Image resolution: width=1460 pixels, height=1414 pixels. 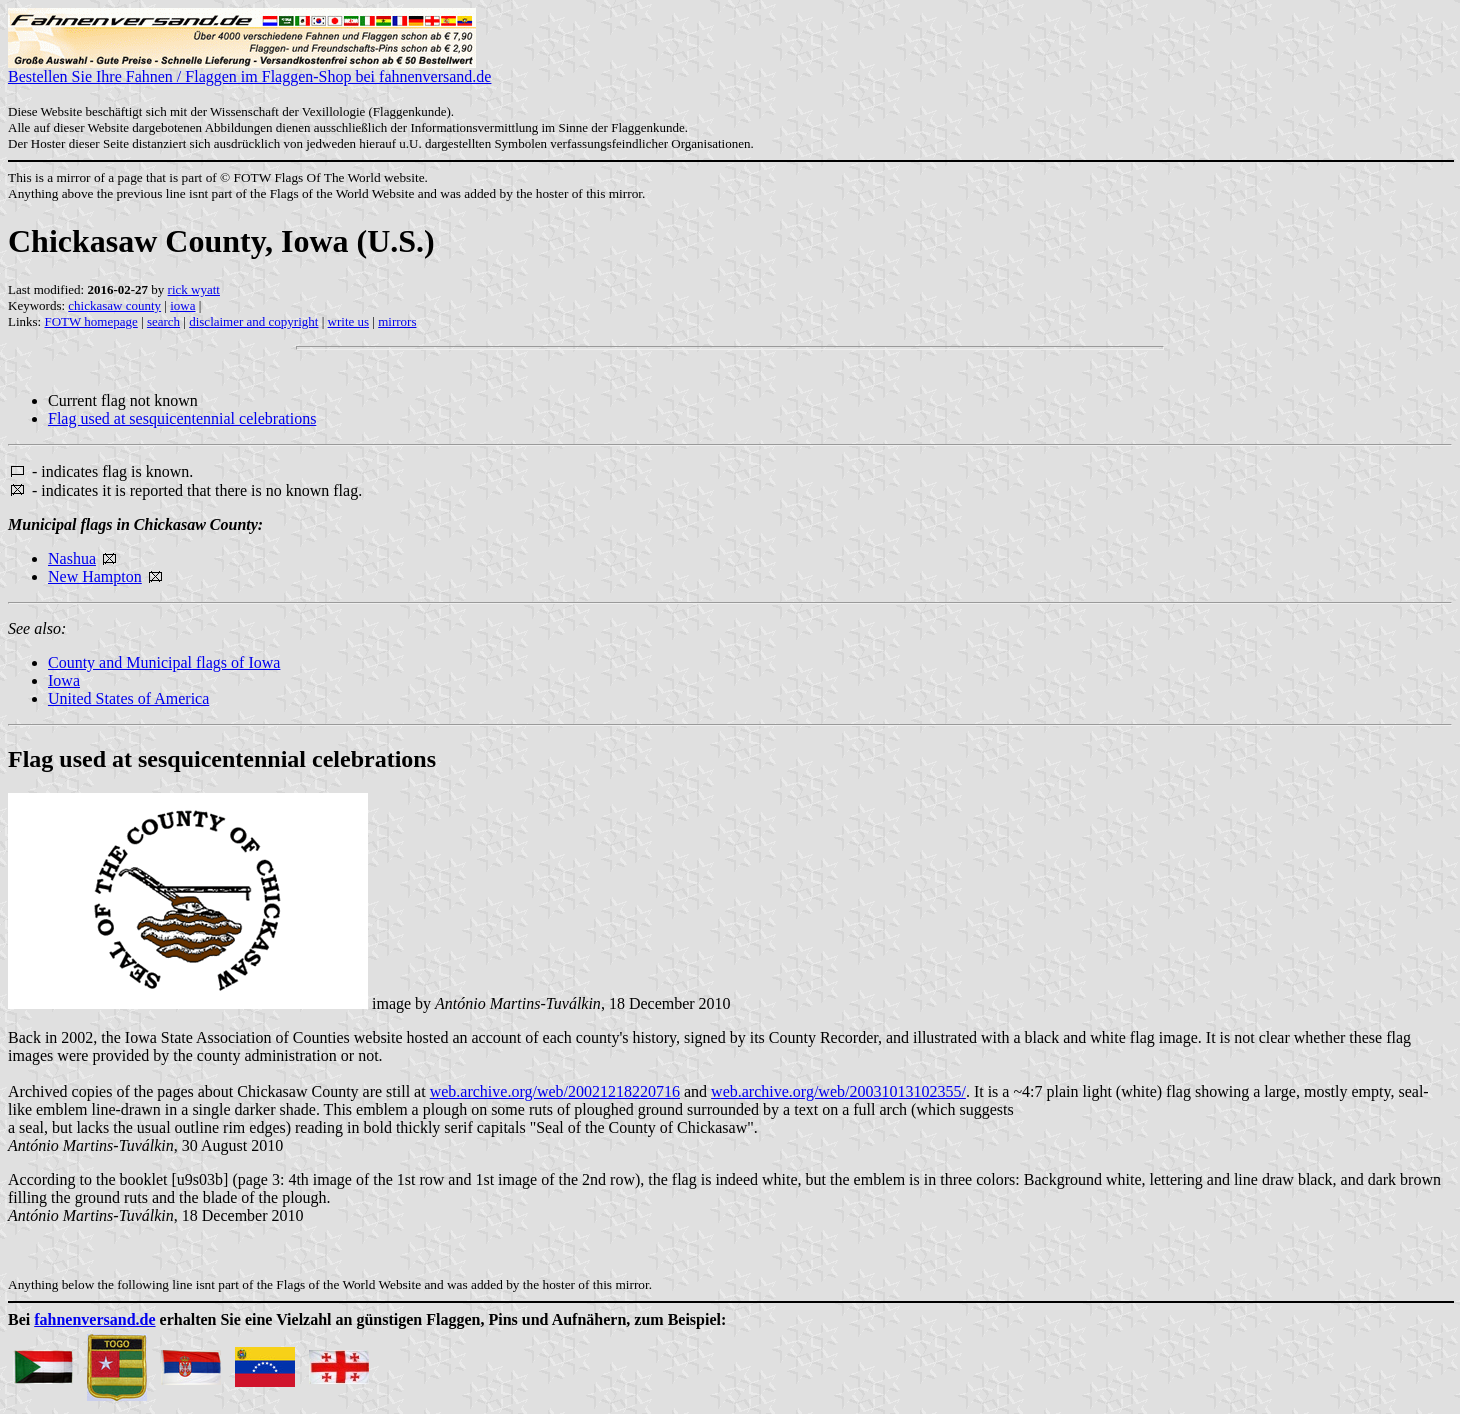 What do you see at coordinates (194, 289) in the screenshot?
I see `rick wyatt` at bounding box center [194, 289].